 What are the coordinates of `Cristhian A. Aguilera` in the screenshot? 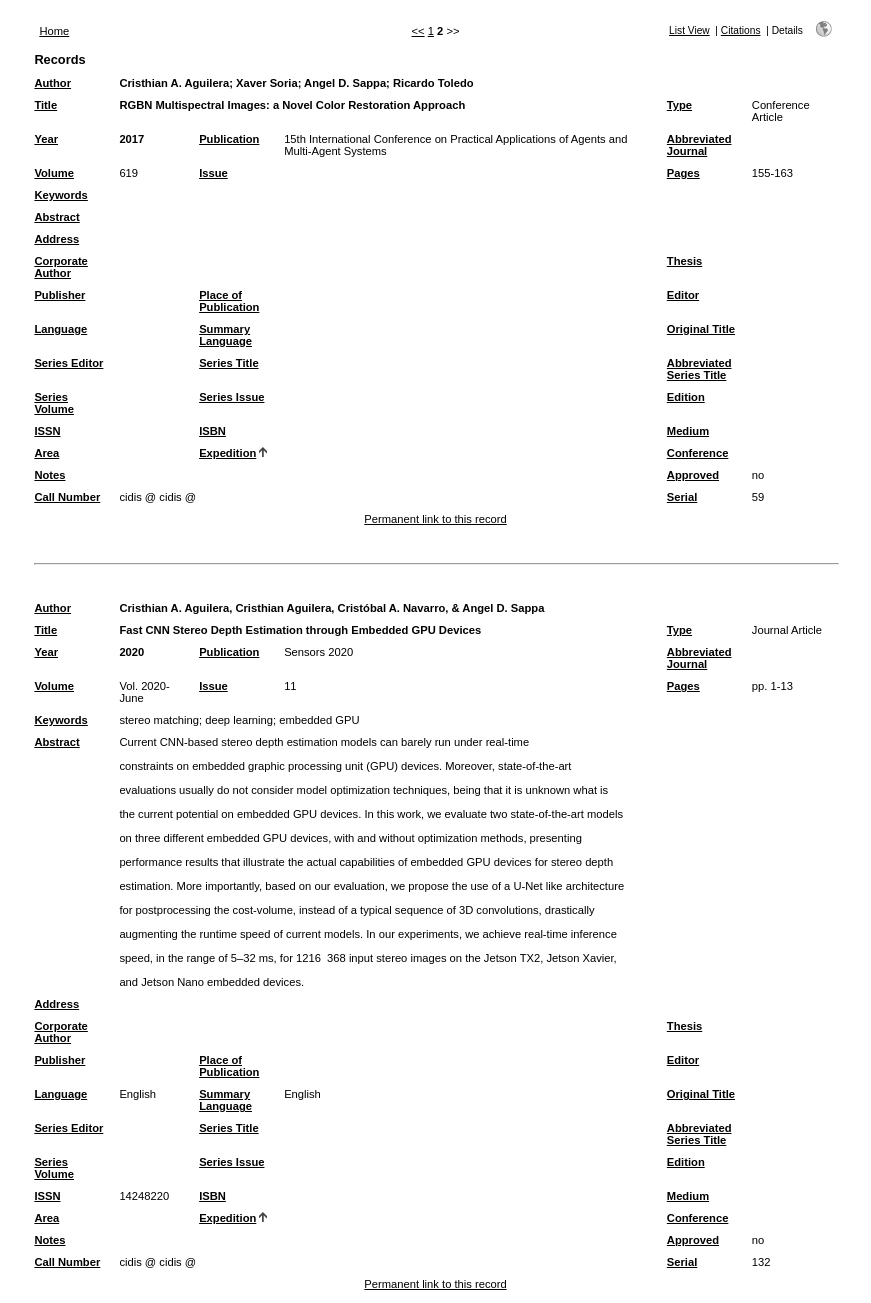 It's located at (174, 83).